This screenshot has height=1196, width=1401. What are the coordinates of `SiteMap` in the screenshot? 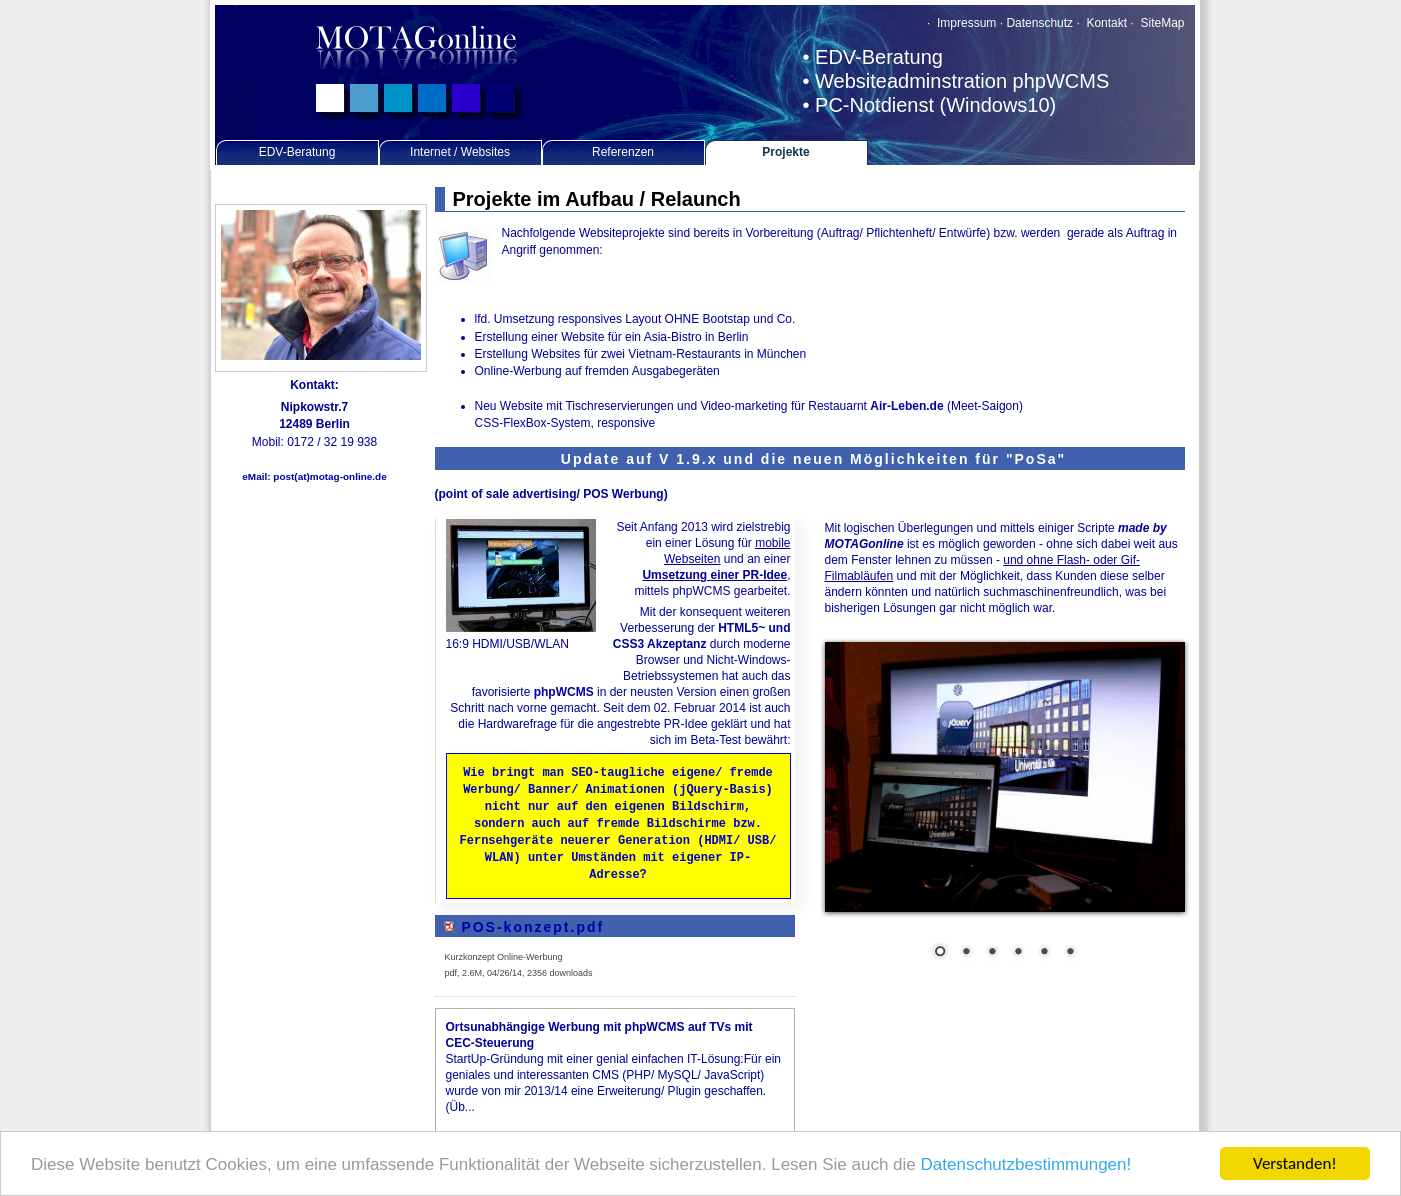 It's located at (1162, 23).